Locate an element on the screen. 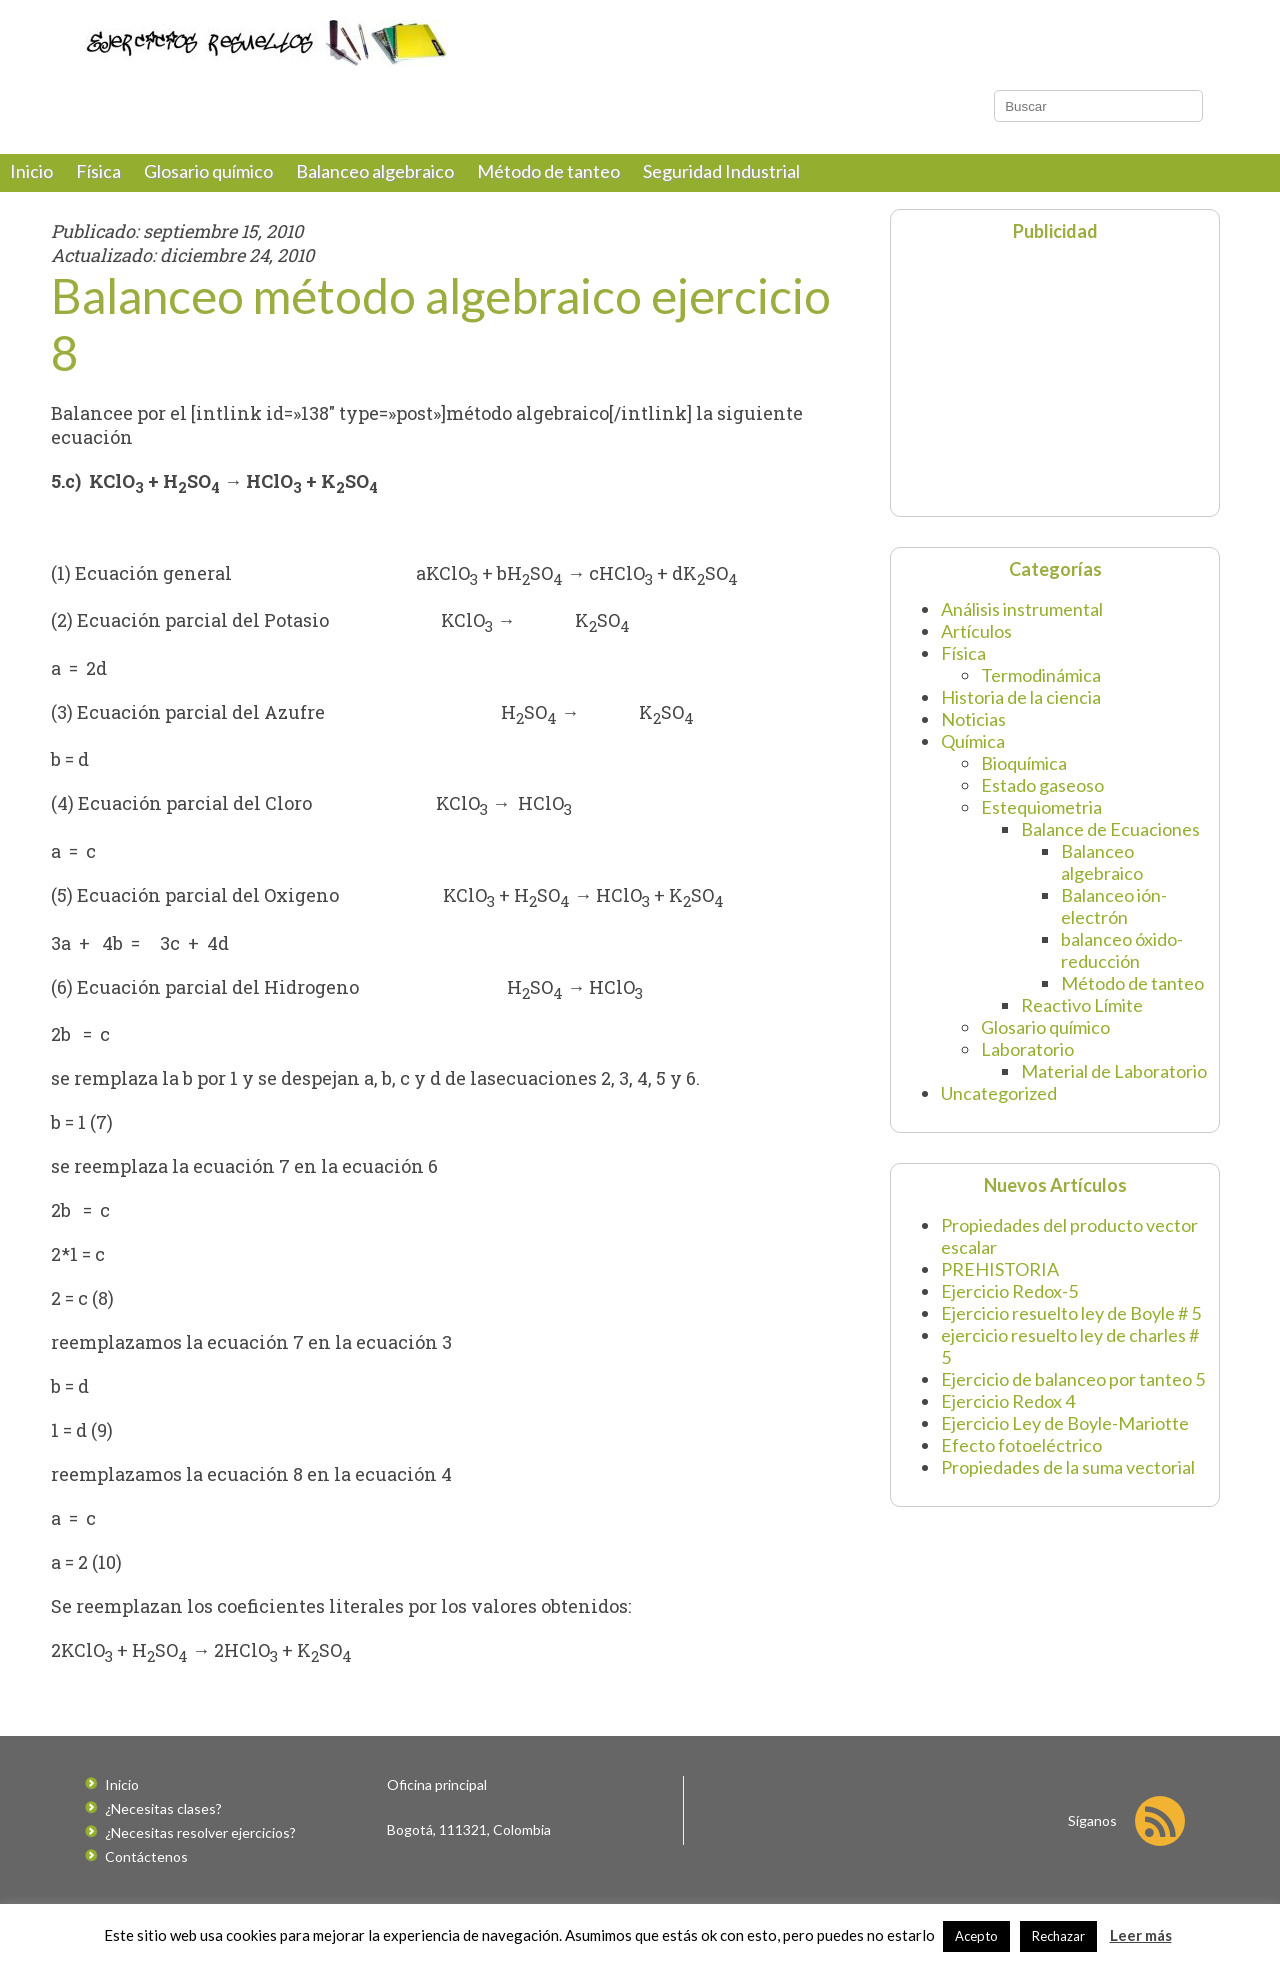 This screenshot has width=1280, height=1969. Acepto [button] is located at coordinates (976, 1936).